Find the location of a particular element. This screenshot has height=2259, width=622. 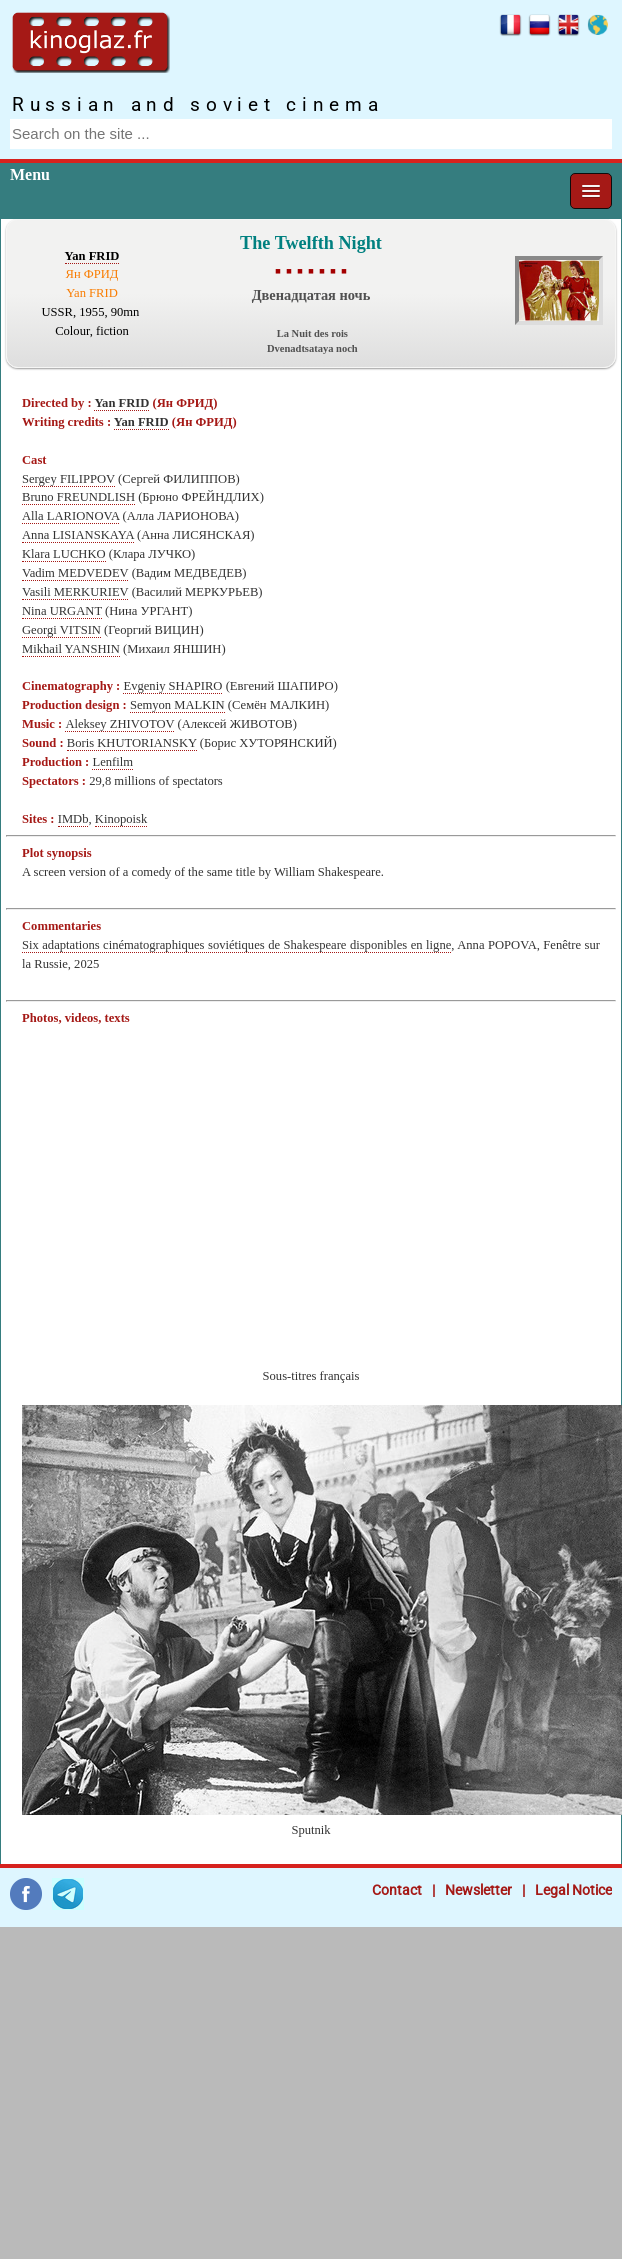

Contact is located at coordinates (397, 1890).